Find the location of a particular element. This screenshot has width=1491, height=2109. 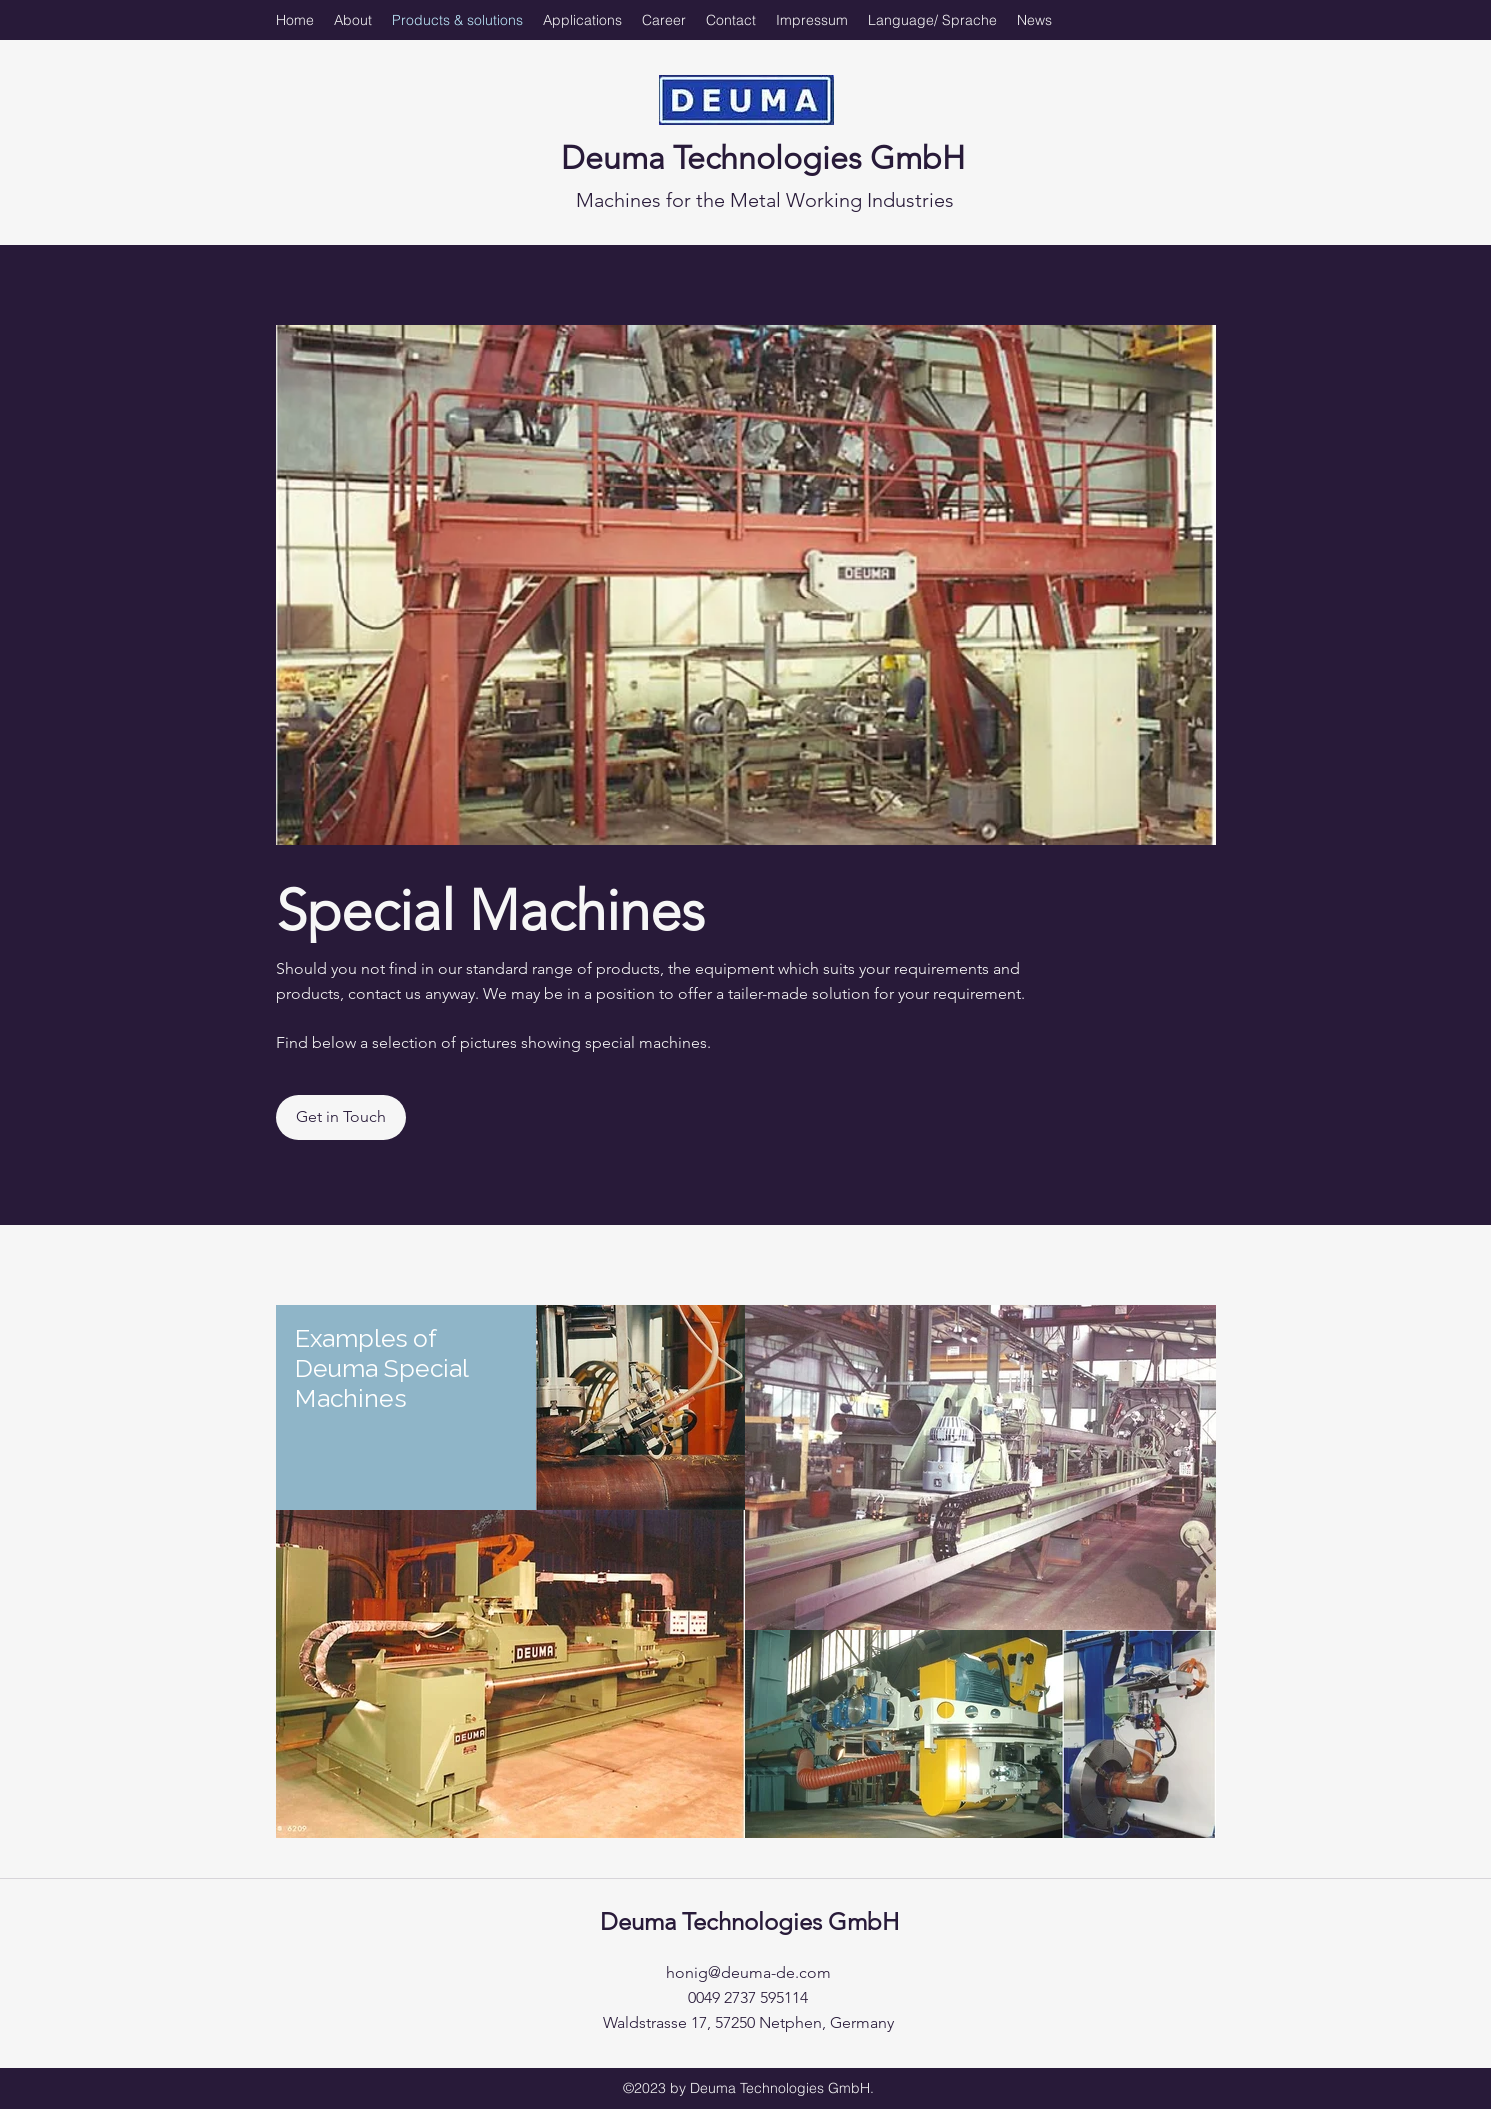

honig@deuma-de.com is located at coordinates (748, 1972).